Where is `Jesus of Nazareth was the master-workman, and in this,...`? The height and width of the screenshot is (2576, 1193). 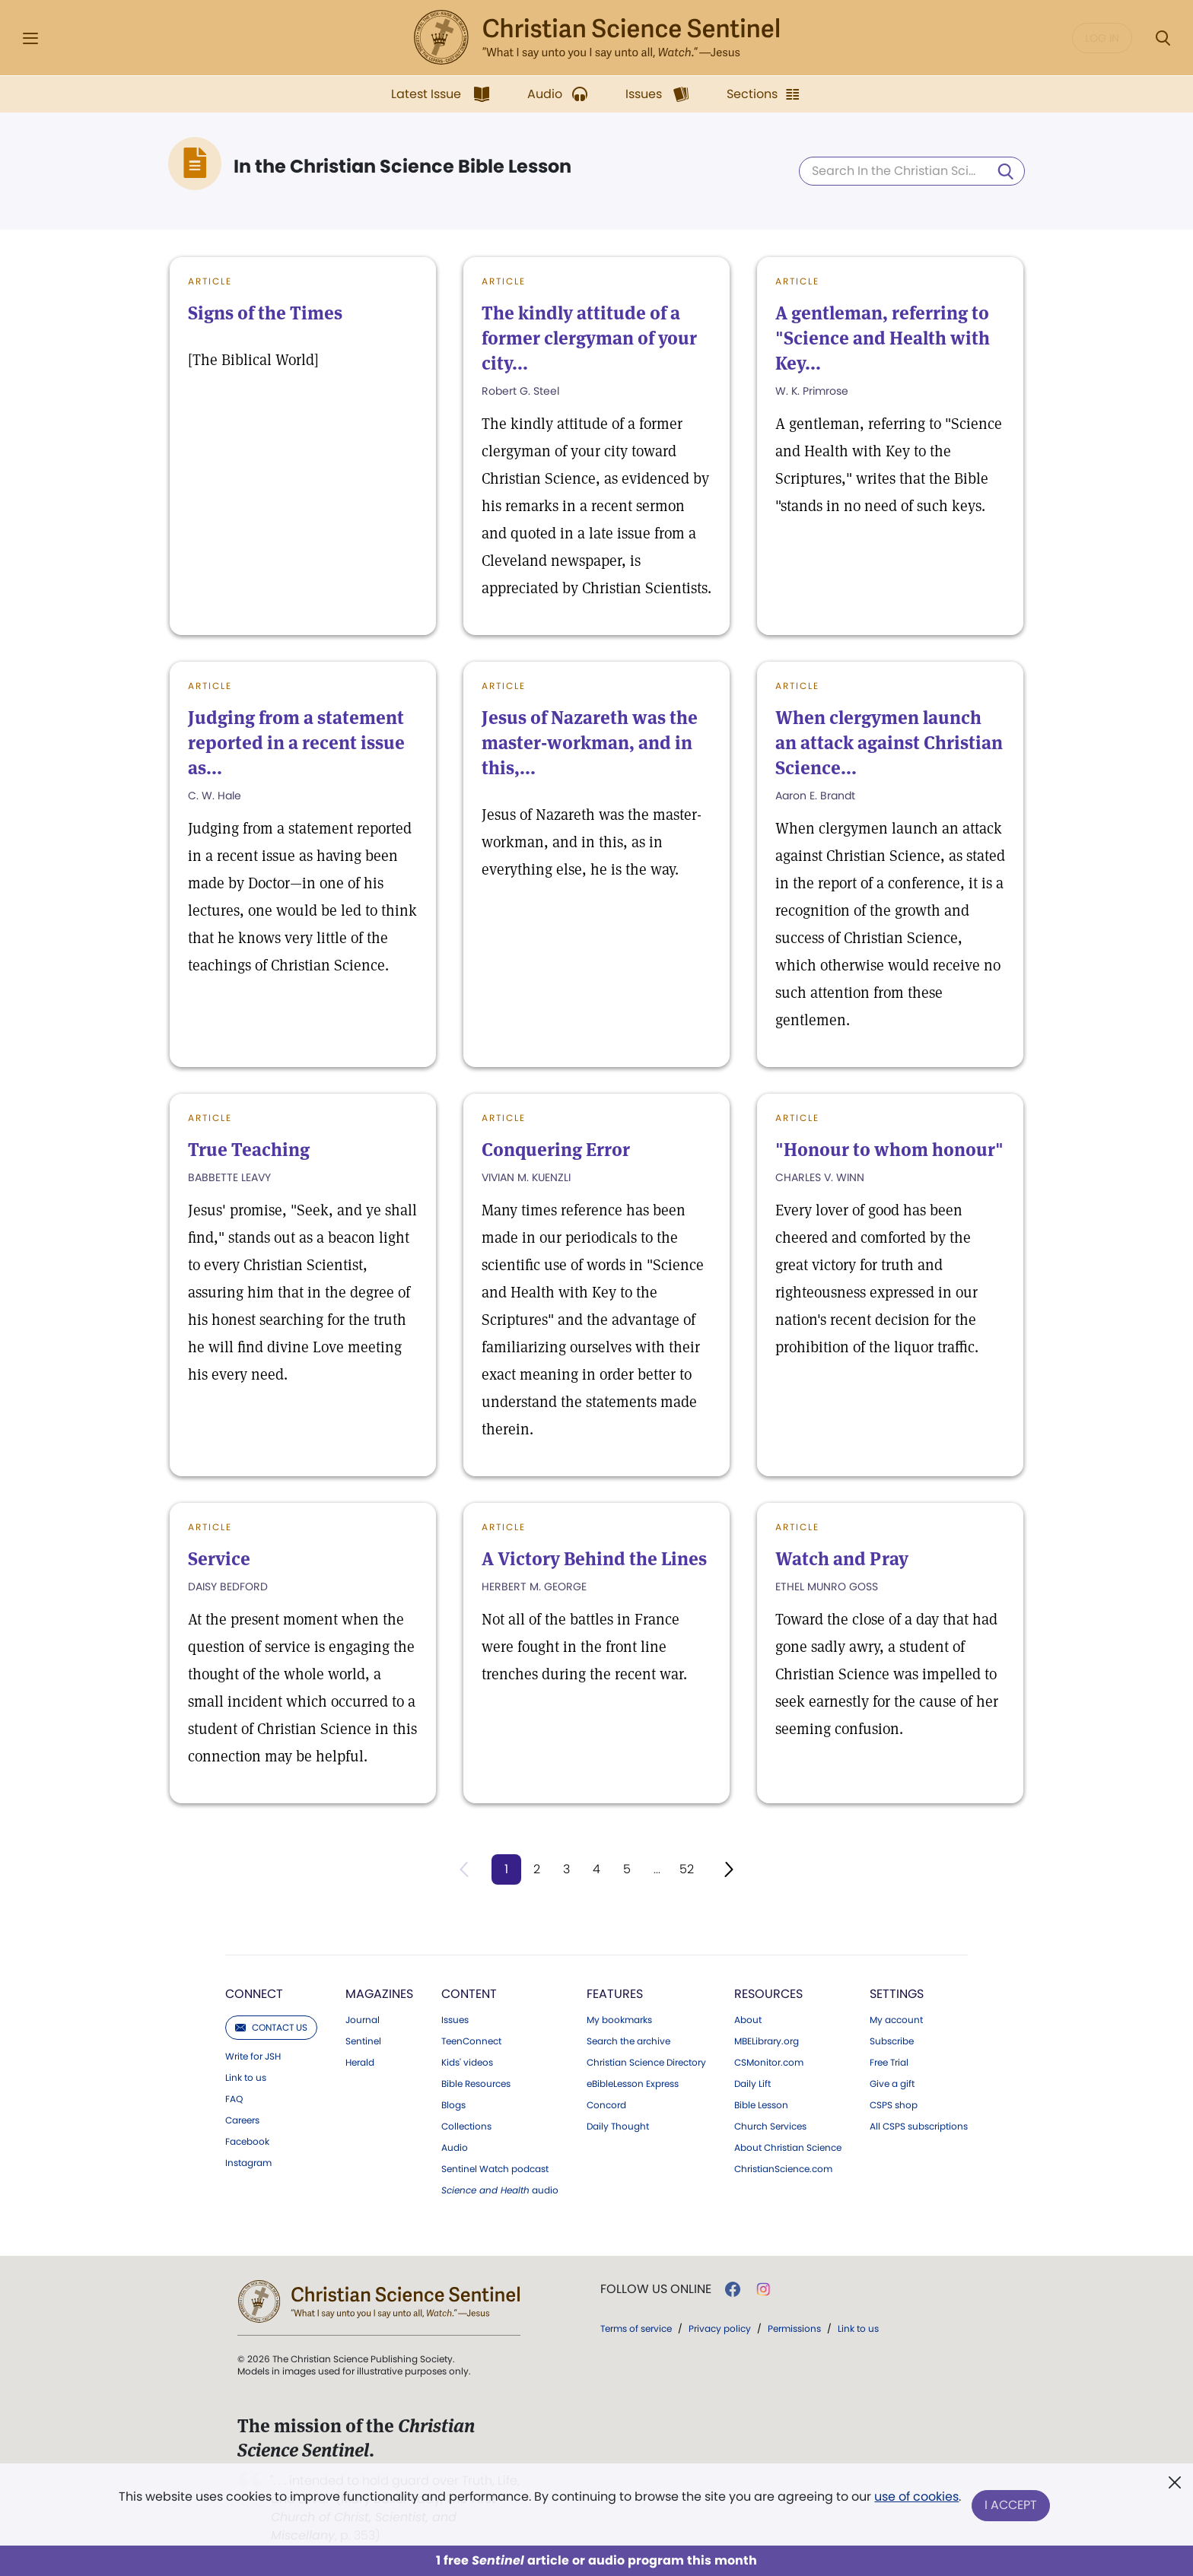
Jesus of Nazareth was the master-workman, and in this,... is located at coordinates (590, 743).